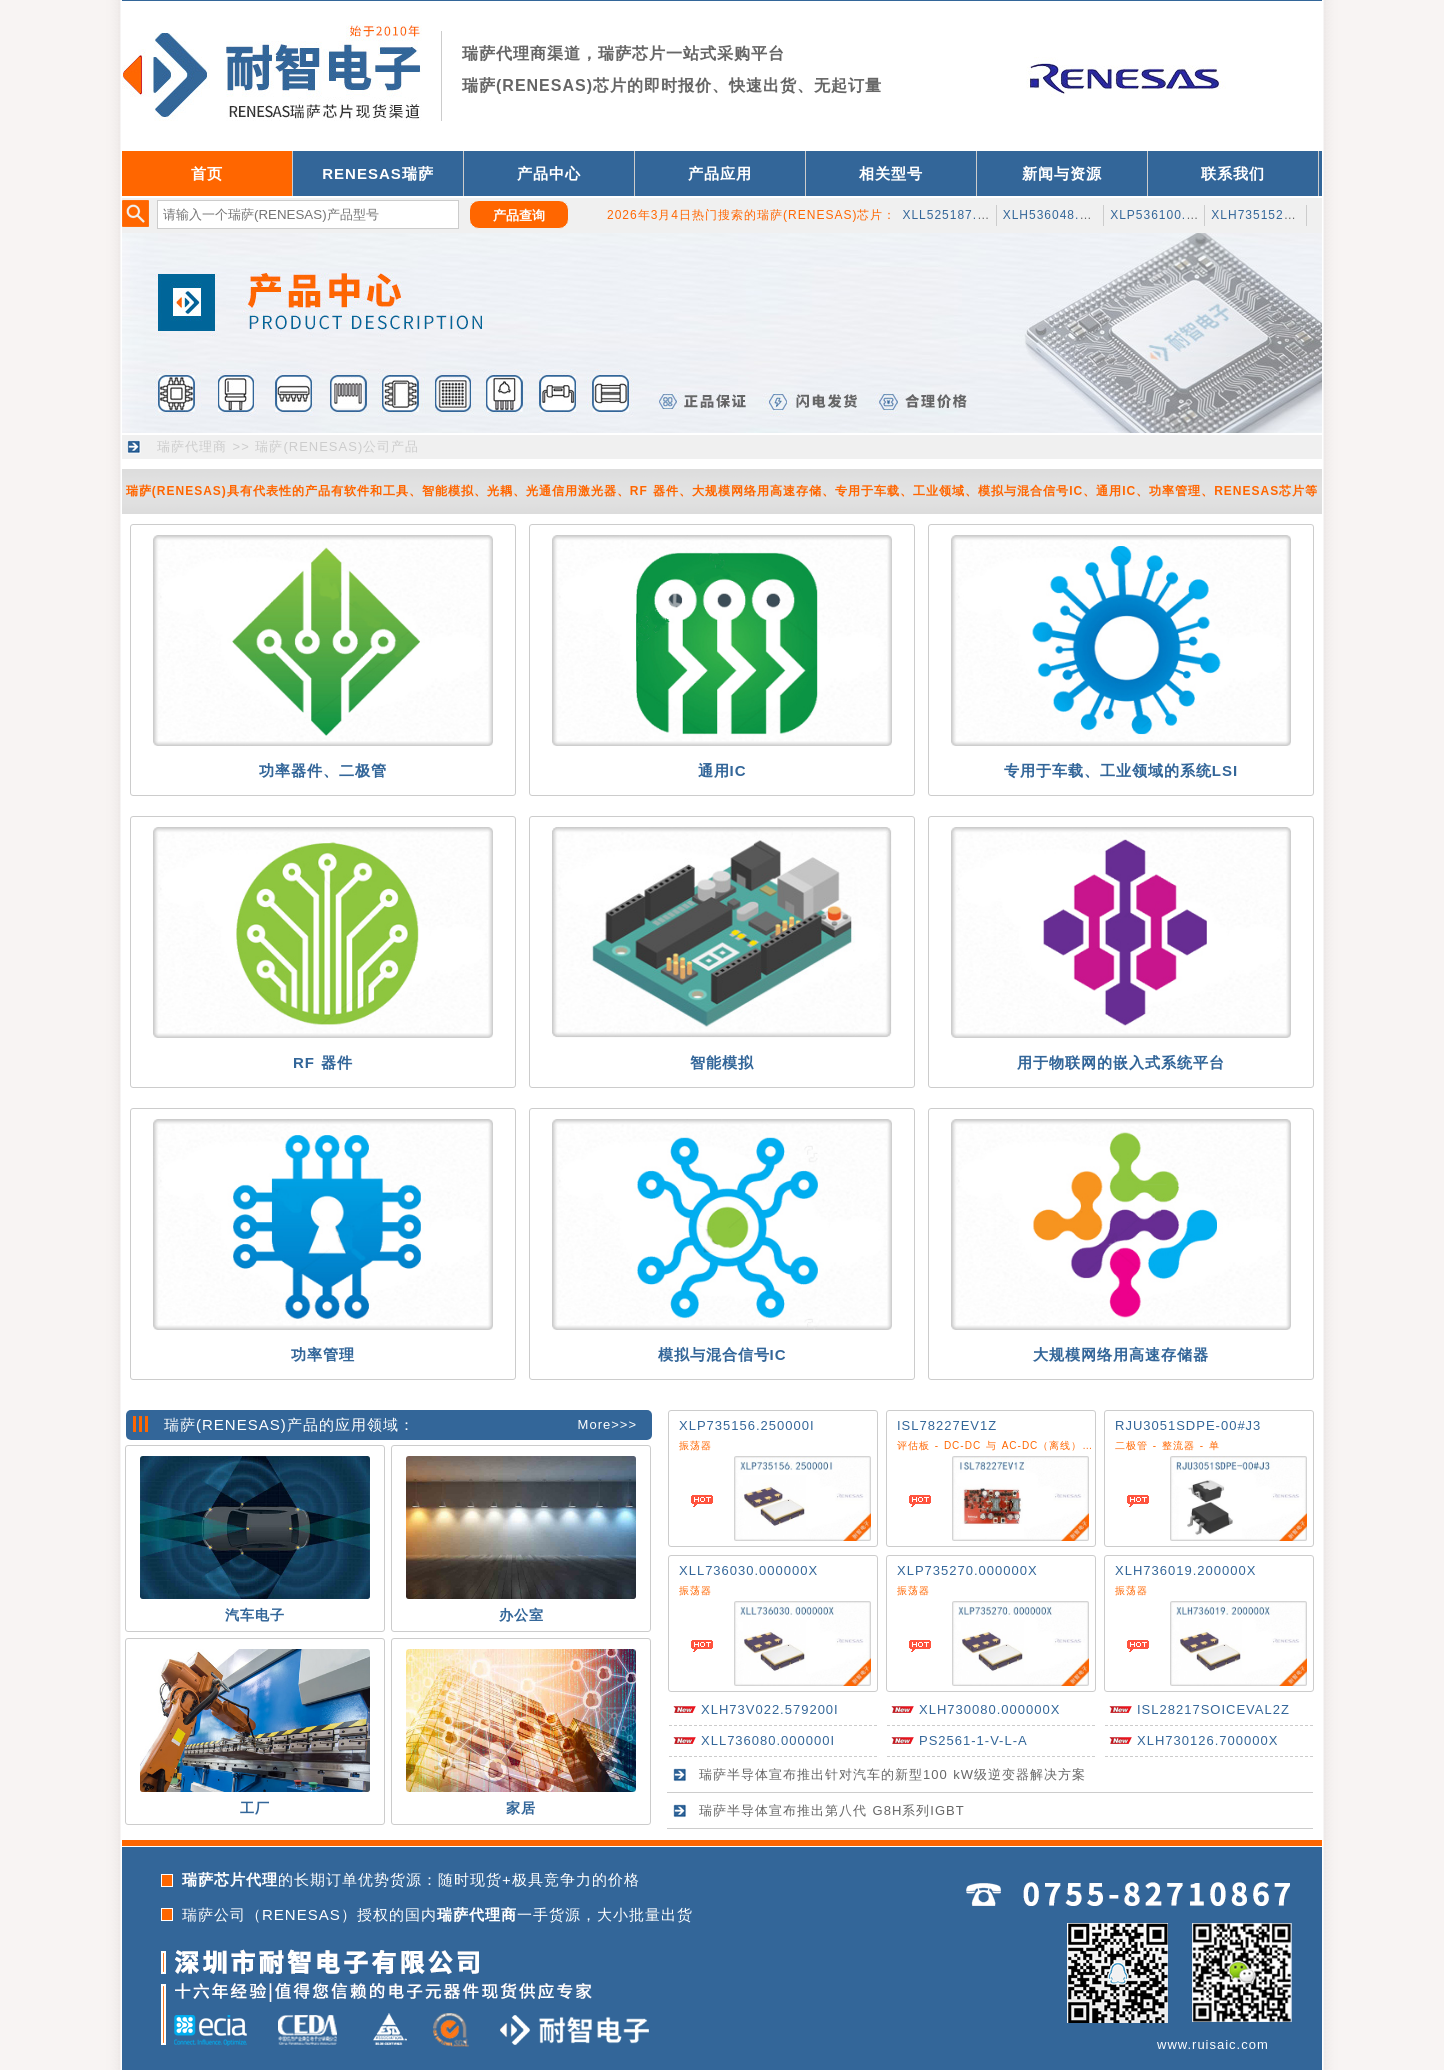 This screenshot has width=1444, height=2070. I want to click on 瑞萨半导体宣布推出第八代 G8H系列IGBT, so click(832, 1810).